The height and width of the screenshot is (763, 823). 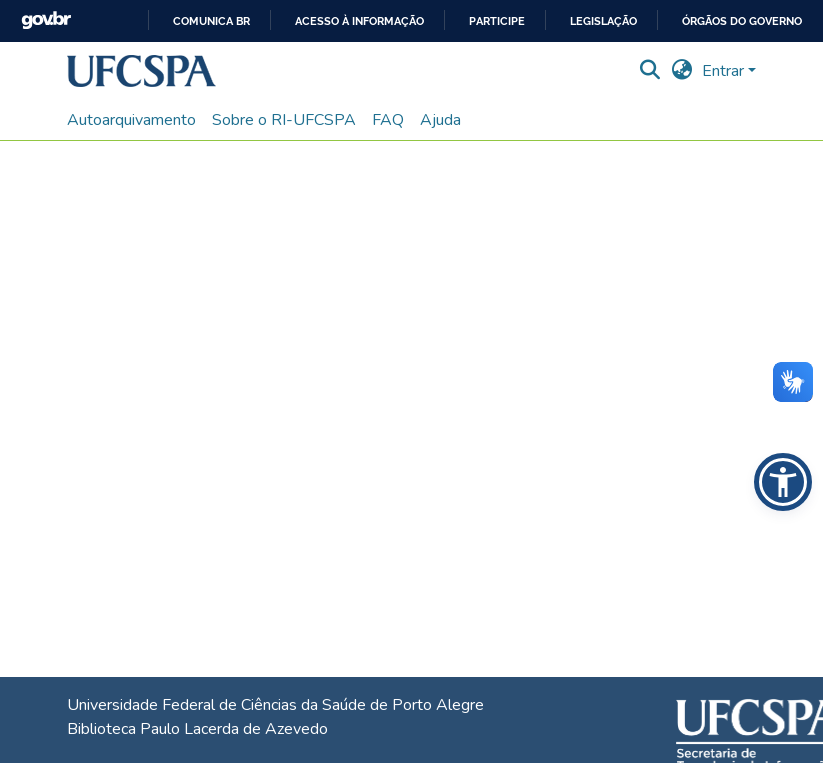 I want to click on Legislação, so click(x=603, y=21).